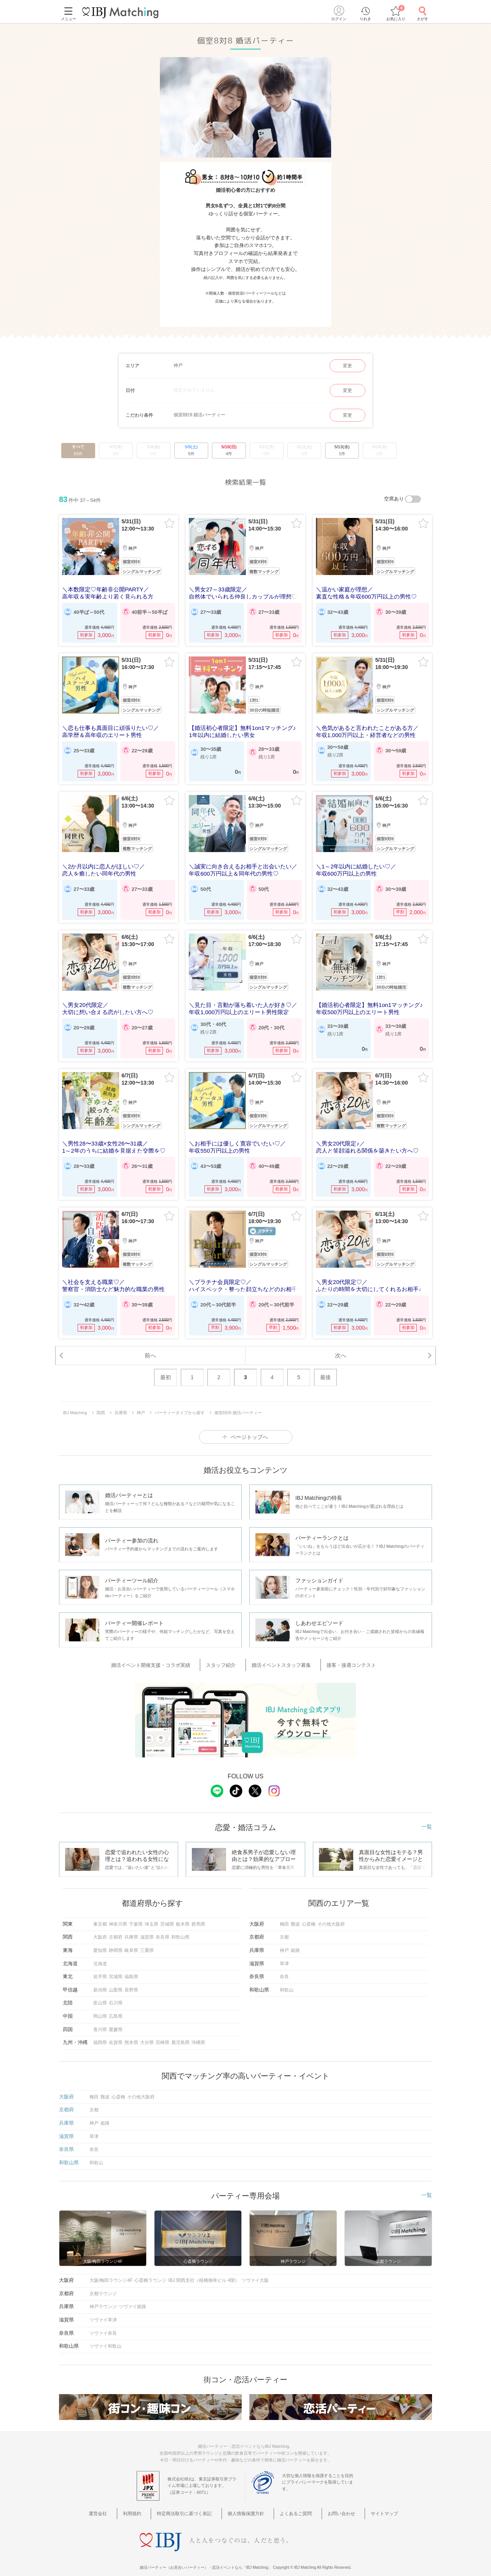  Describe the element at coordinates (198, 1915) in the screenshot. I see `群馬県` at that location.